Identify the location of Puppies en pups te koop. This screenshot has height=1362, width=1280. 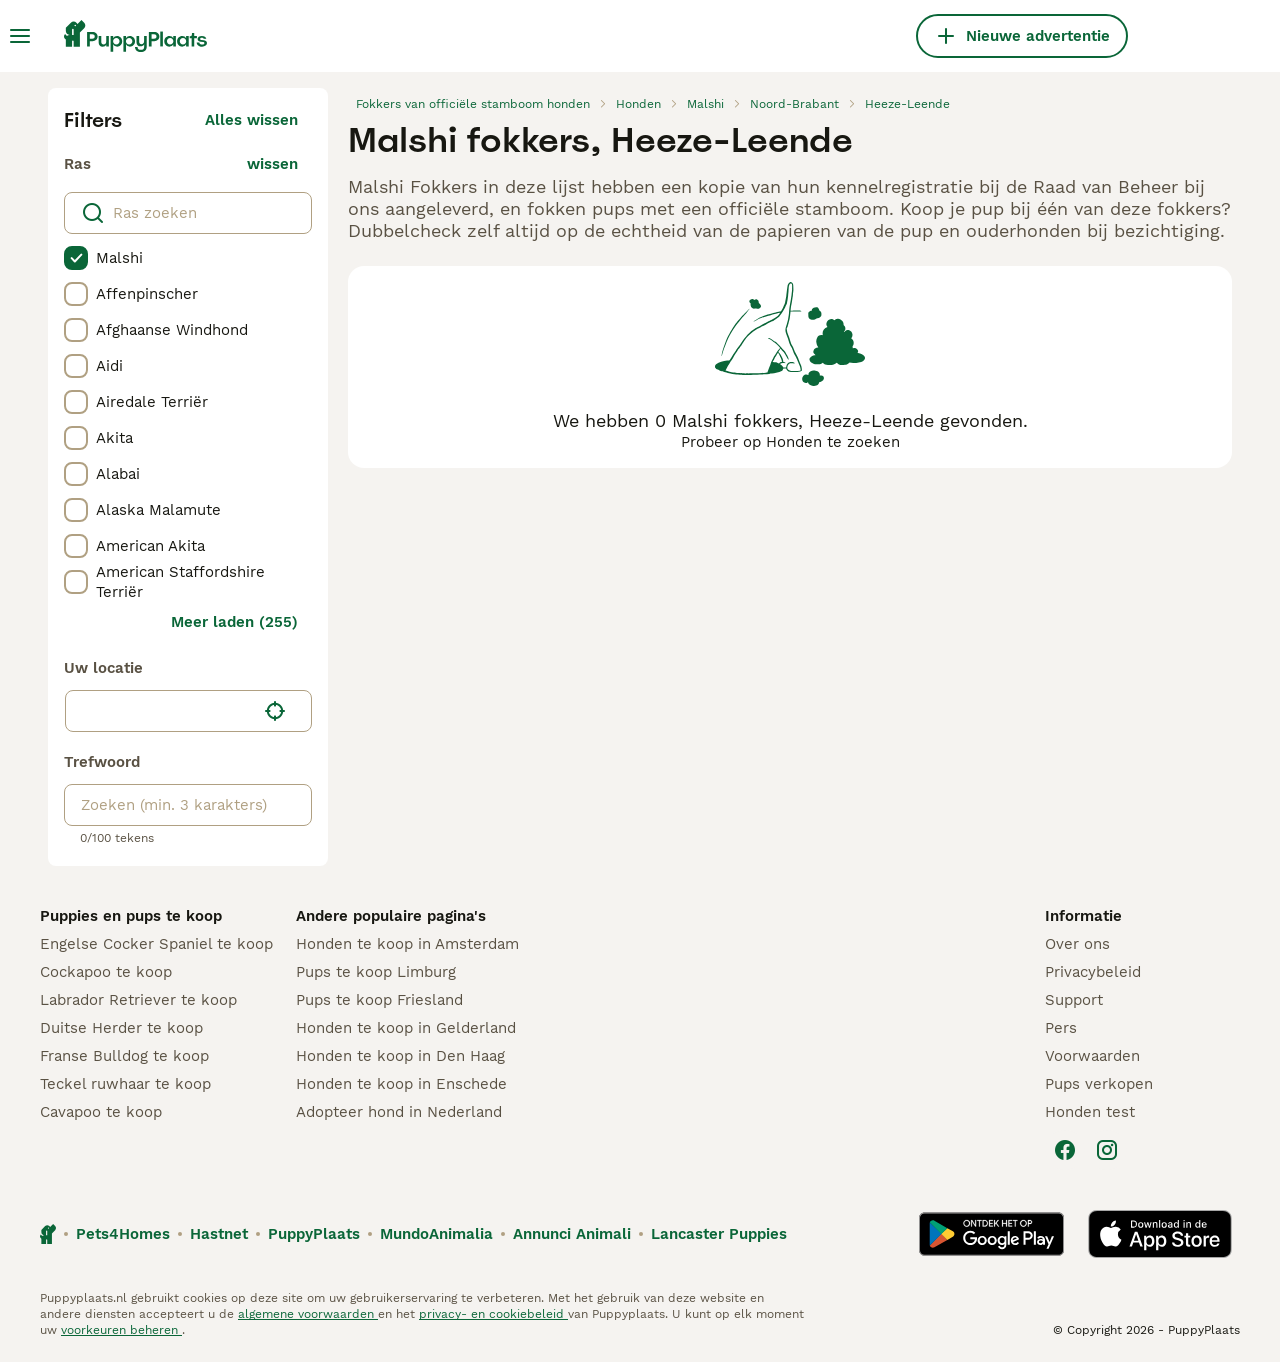
(131, 916).